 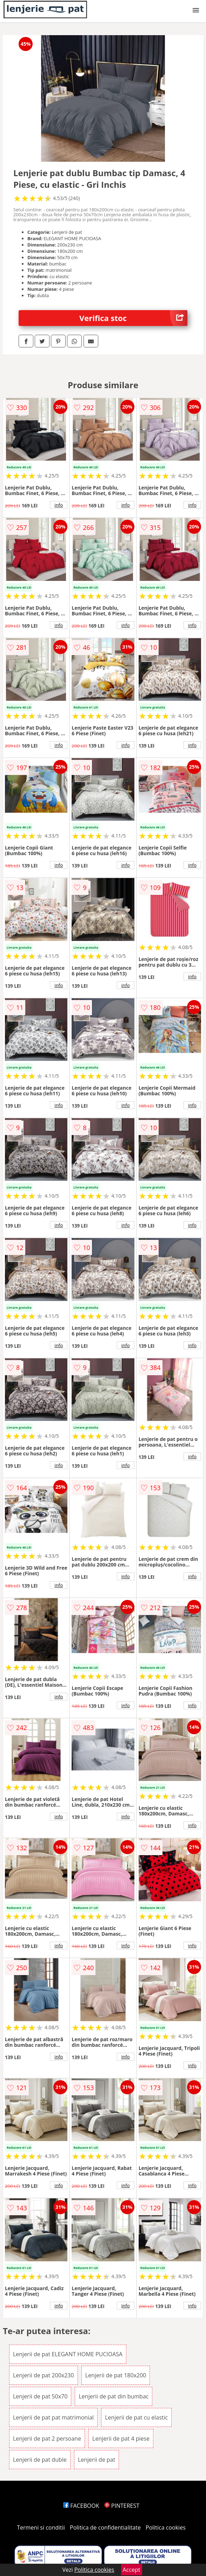 I want to click on Lenjerii de pat 2 persoane, so click(x=47, y=2438).